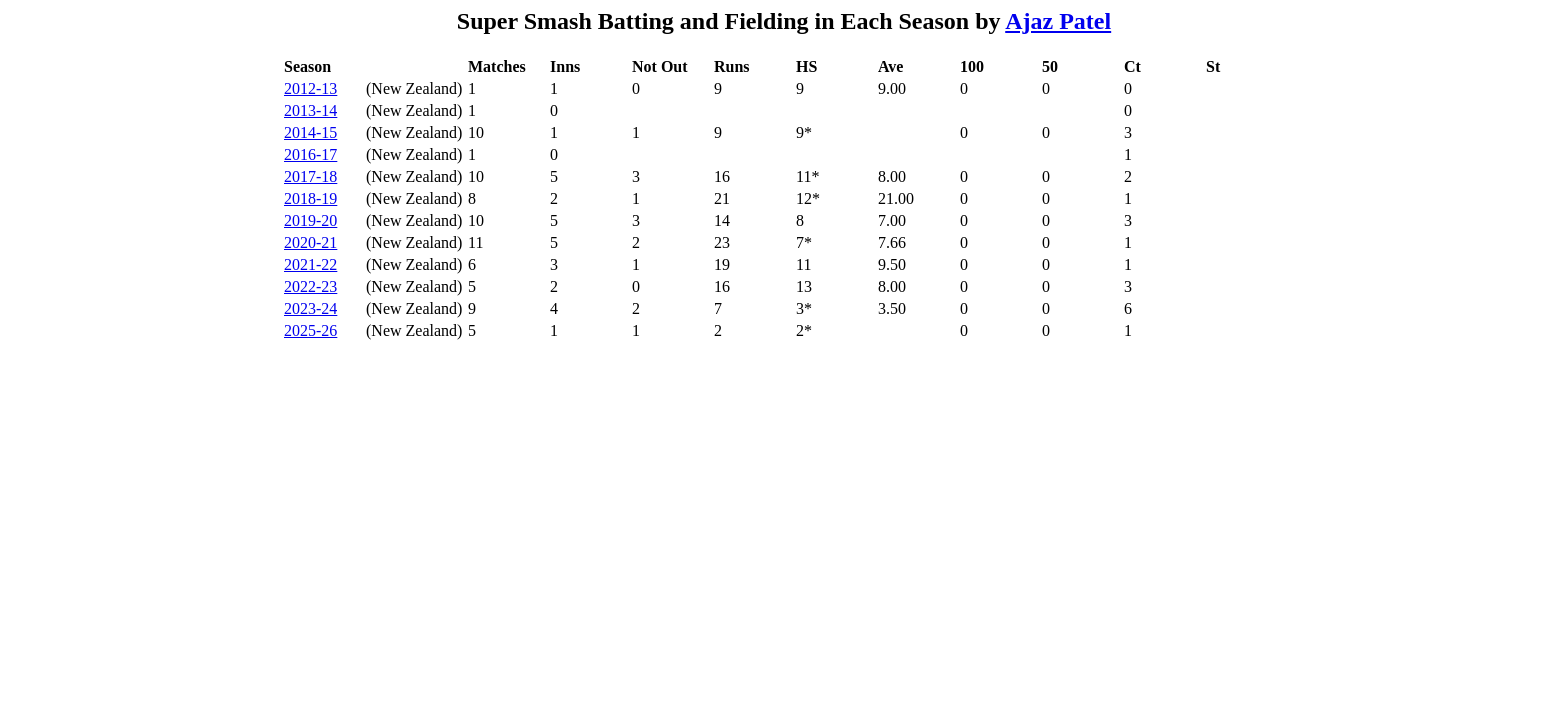  What do you see at coordinates (310, 110) in the screenshot?
I see `2013-14` at bounding box center [310, 110].